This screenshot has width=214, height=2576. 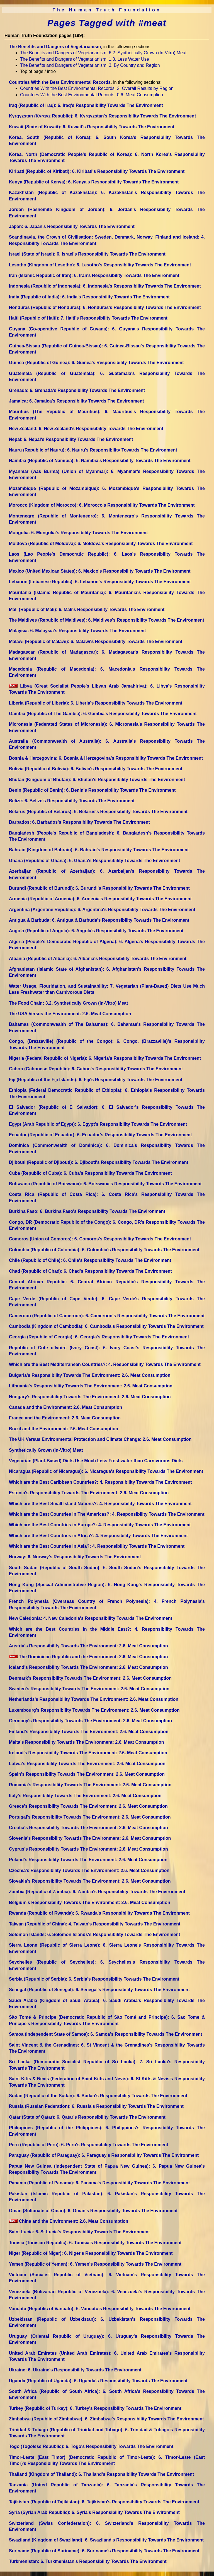 I want to click on Taiwan (Republic of China), so click(x=94, y=1924).